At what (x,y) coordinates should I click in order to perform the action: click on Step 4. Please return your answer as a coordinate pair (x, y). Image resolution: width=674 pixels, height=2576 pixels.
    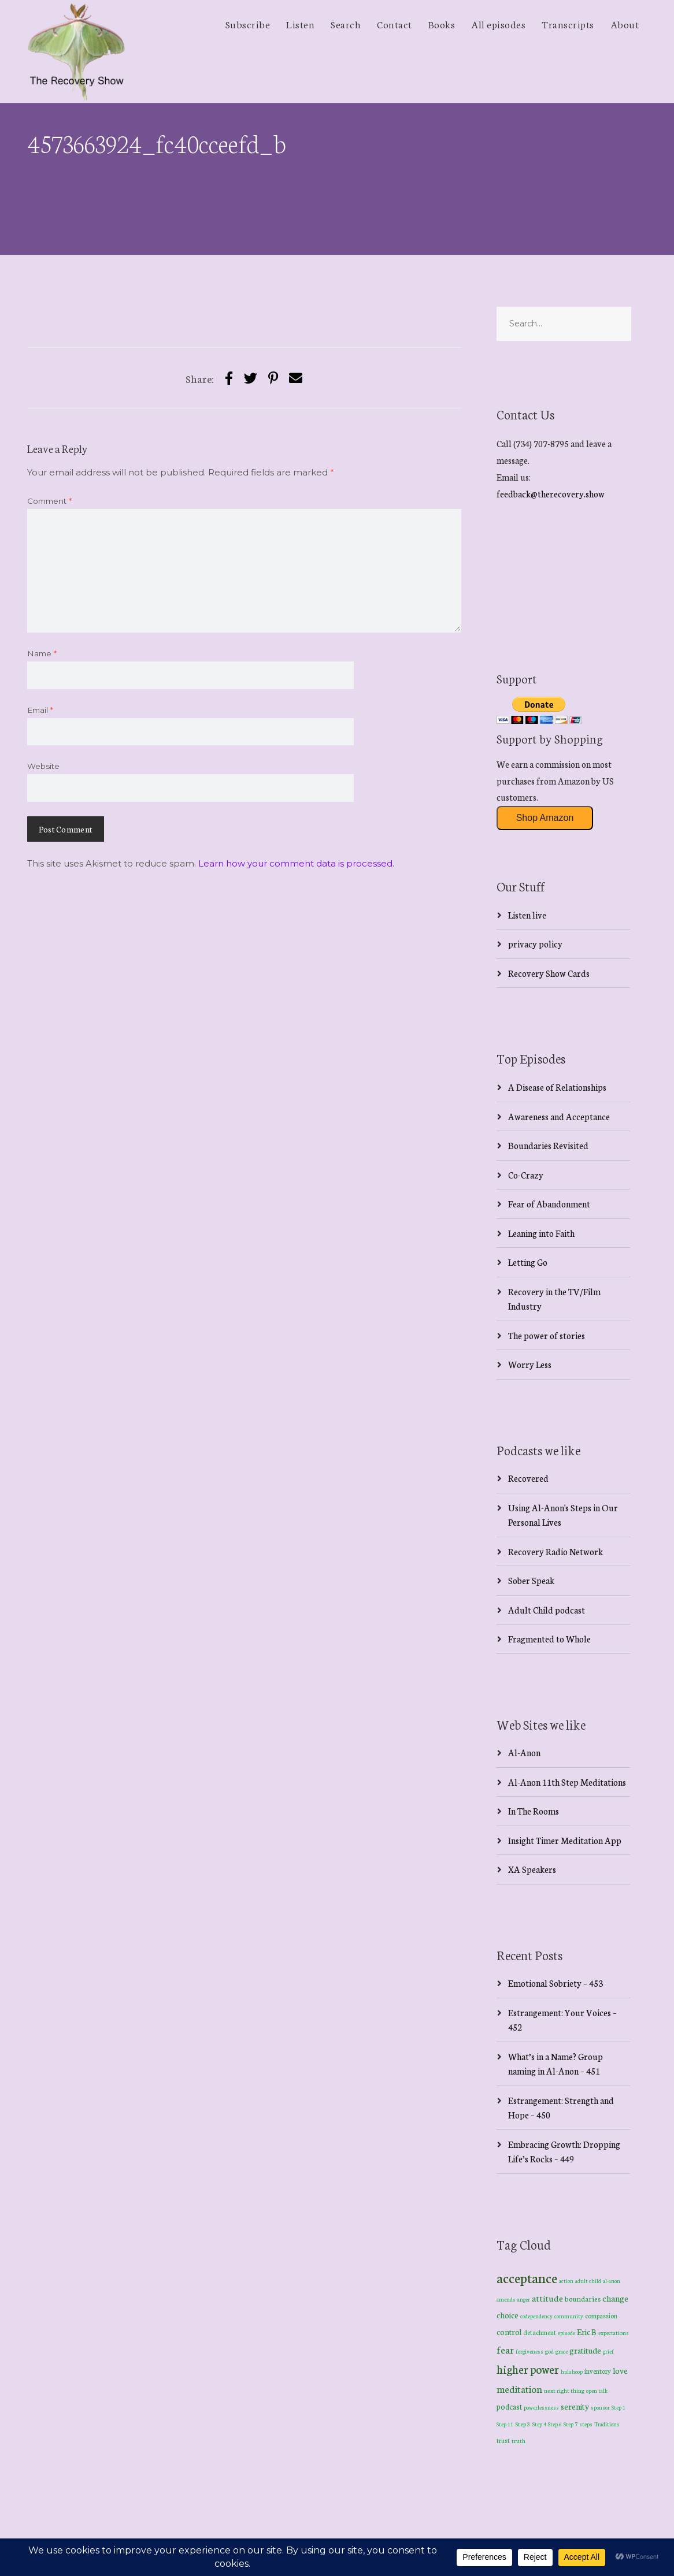
    Looking at the image, I should click on (539, 2424).